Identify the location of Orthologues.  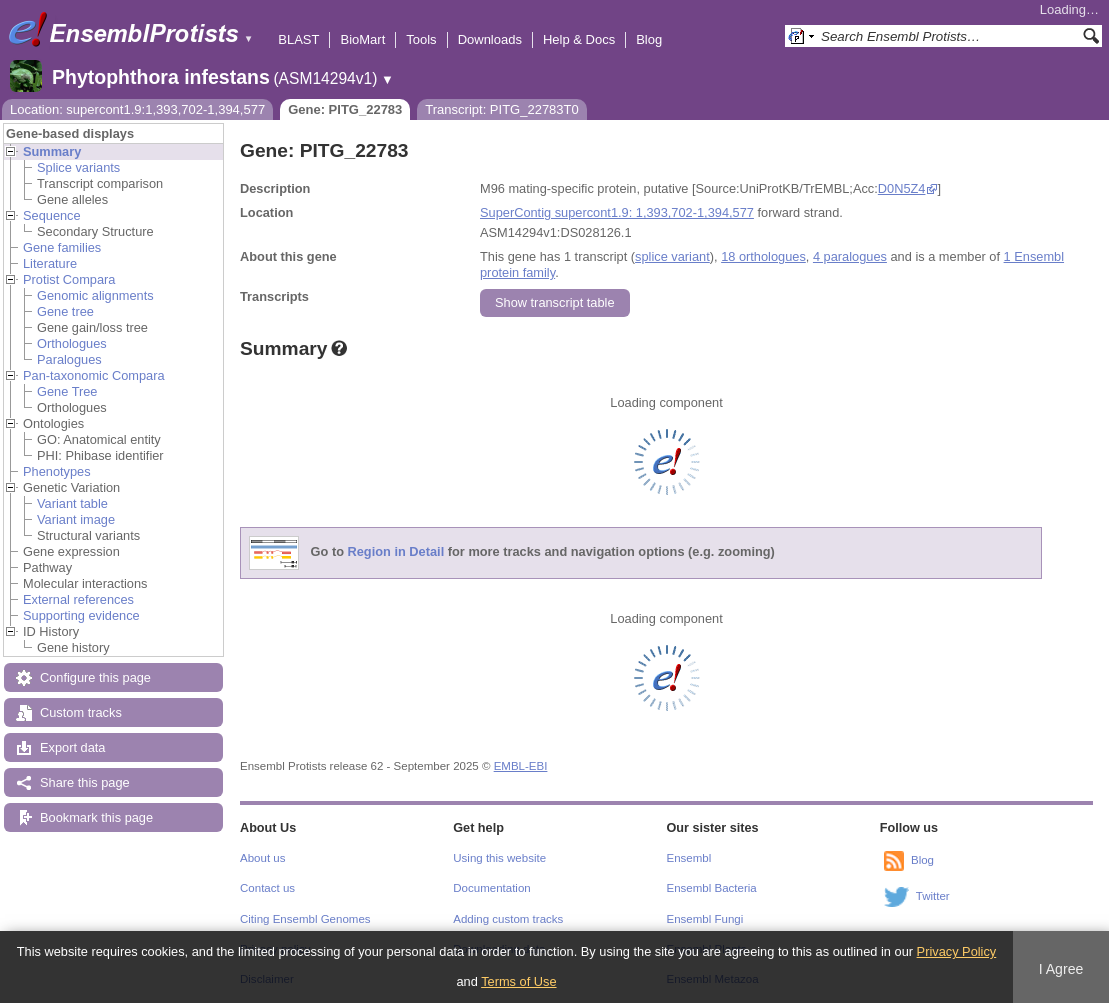
(72, 343).